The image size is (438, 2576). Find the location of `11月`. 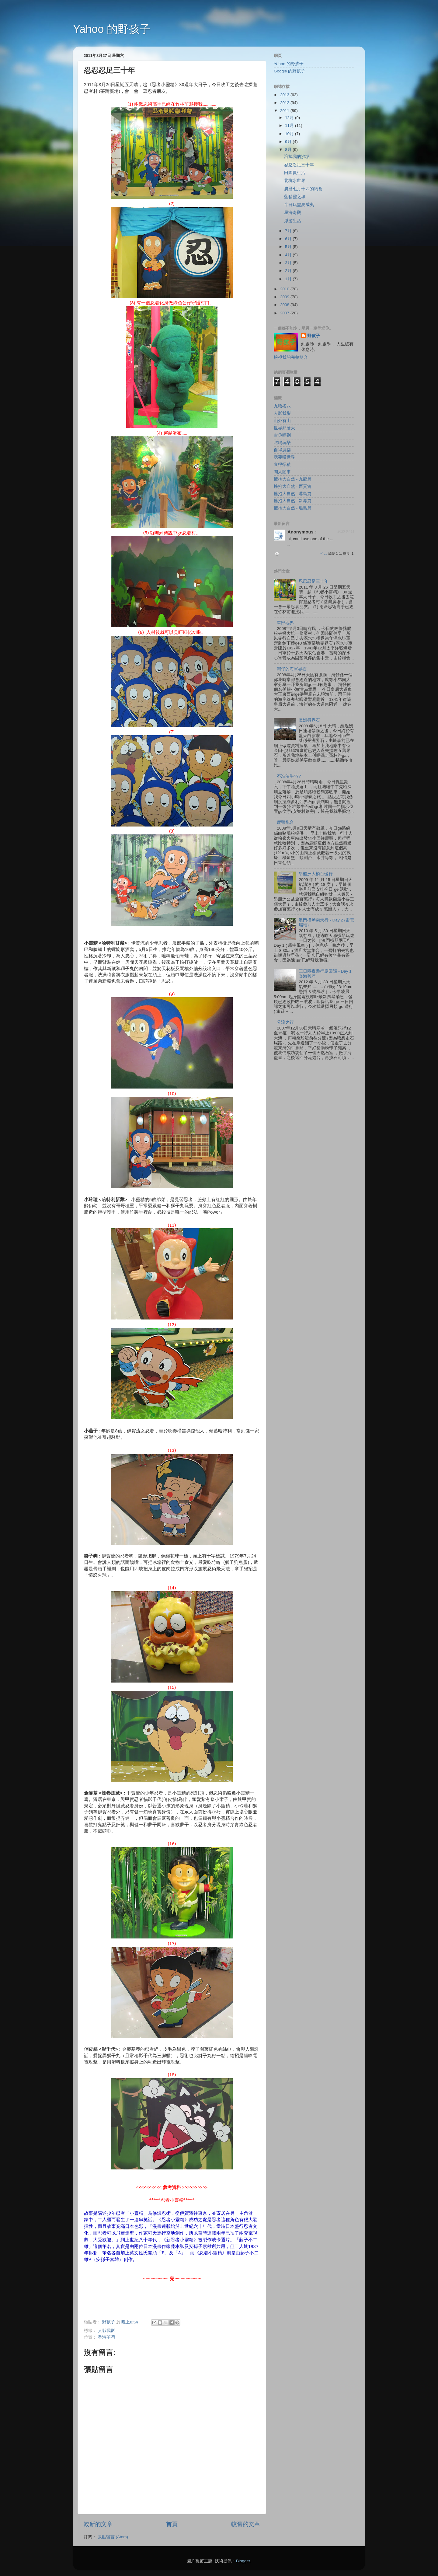

11月 is located at coordinates (290, 125).